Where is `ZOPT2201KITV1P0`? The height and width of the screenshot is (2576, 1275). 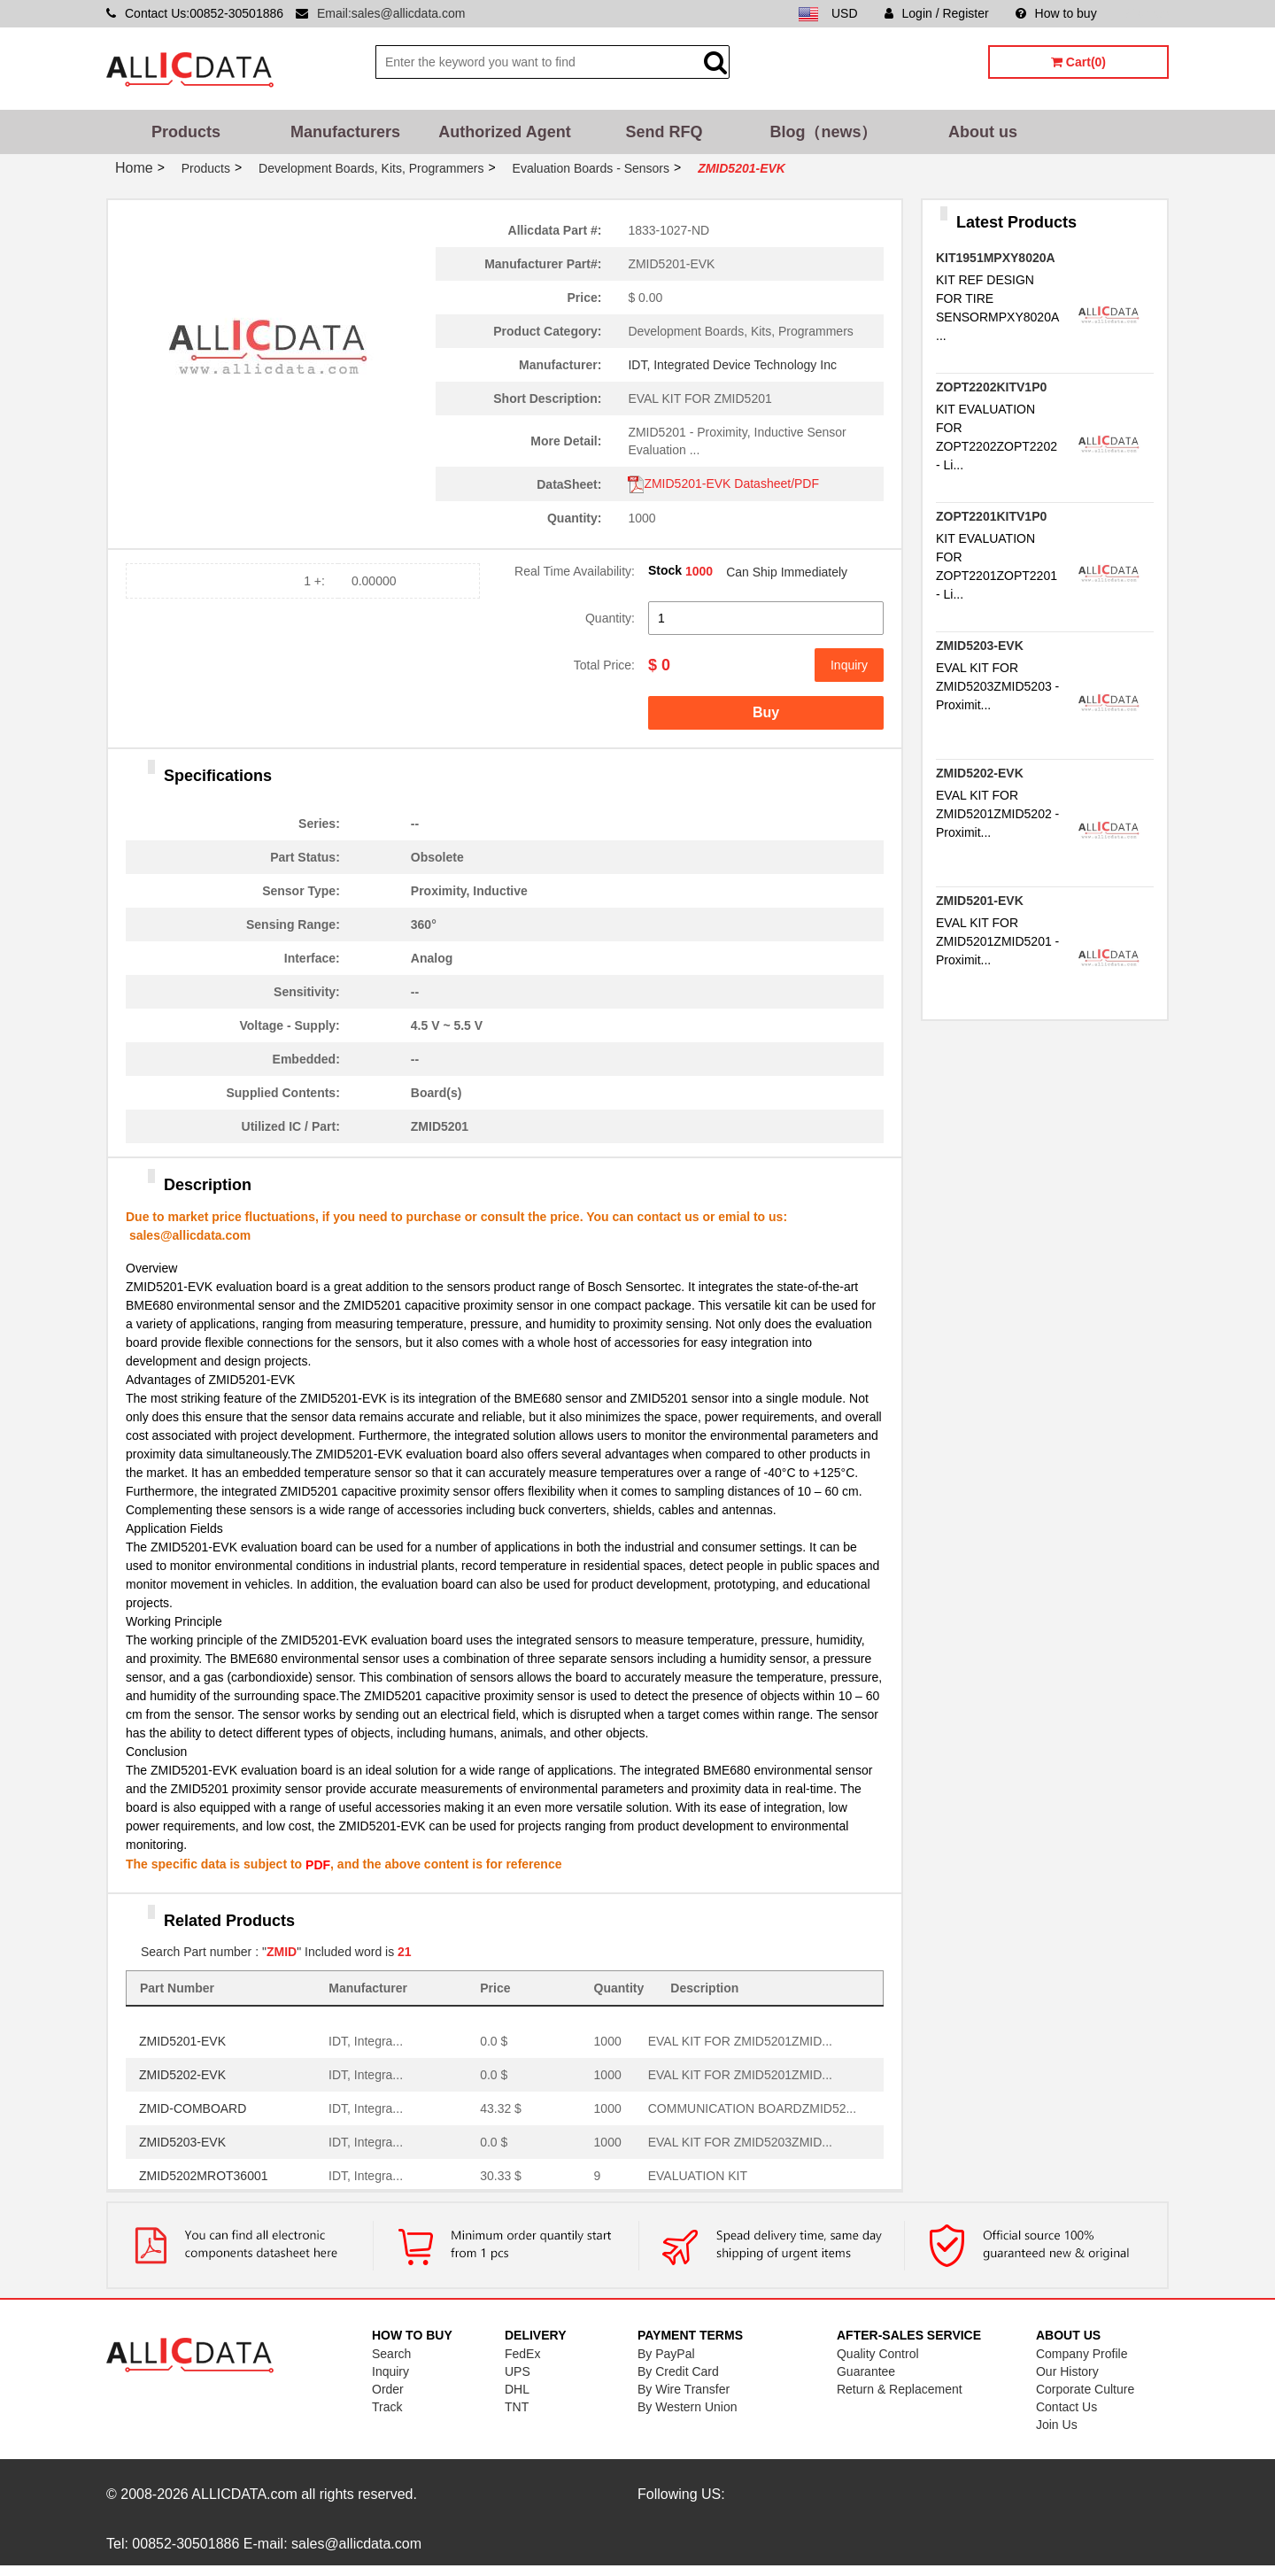 ZOPT2201KITV1P0 is located at coordinates (991, 516).